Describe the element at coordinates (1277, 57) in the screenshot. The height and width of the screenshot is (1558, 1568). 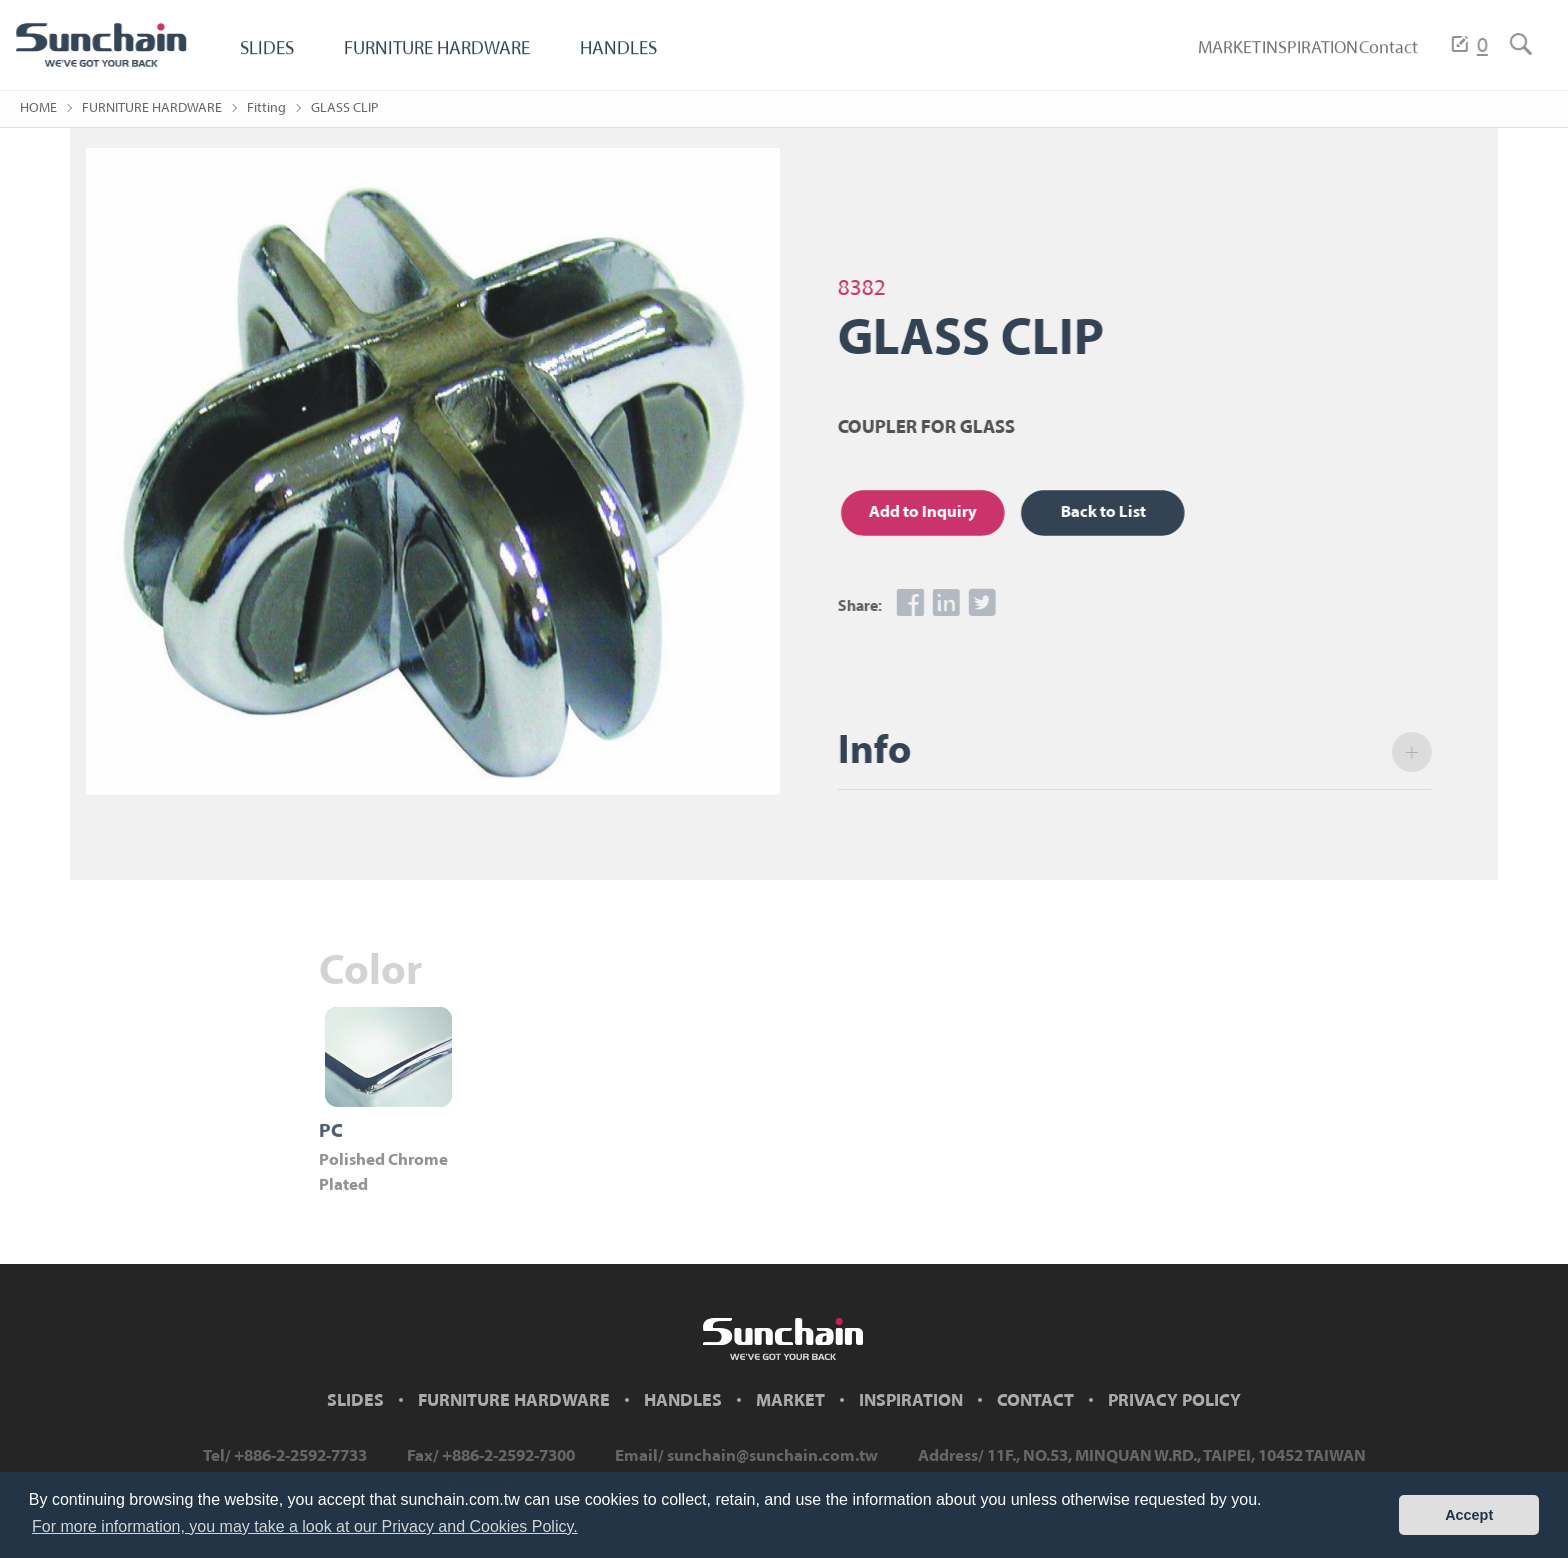
I see `INSPIRATION` at that location.